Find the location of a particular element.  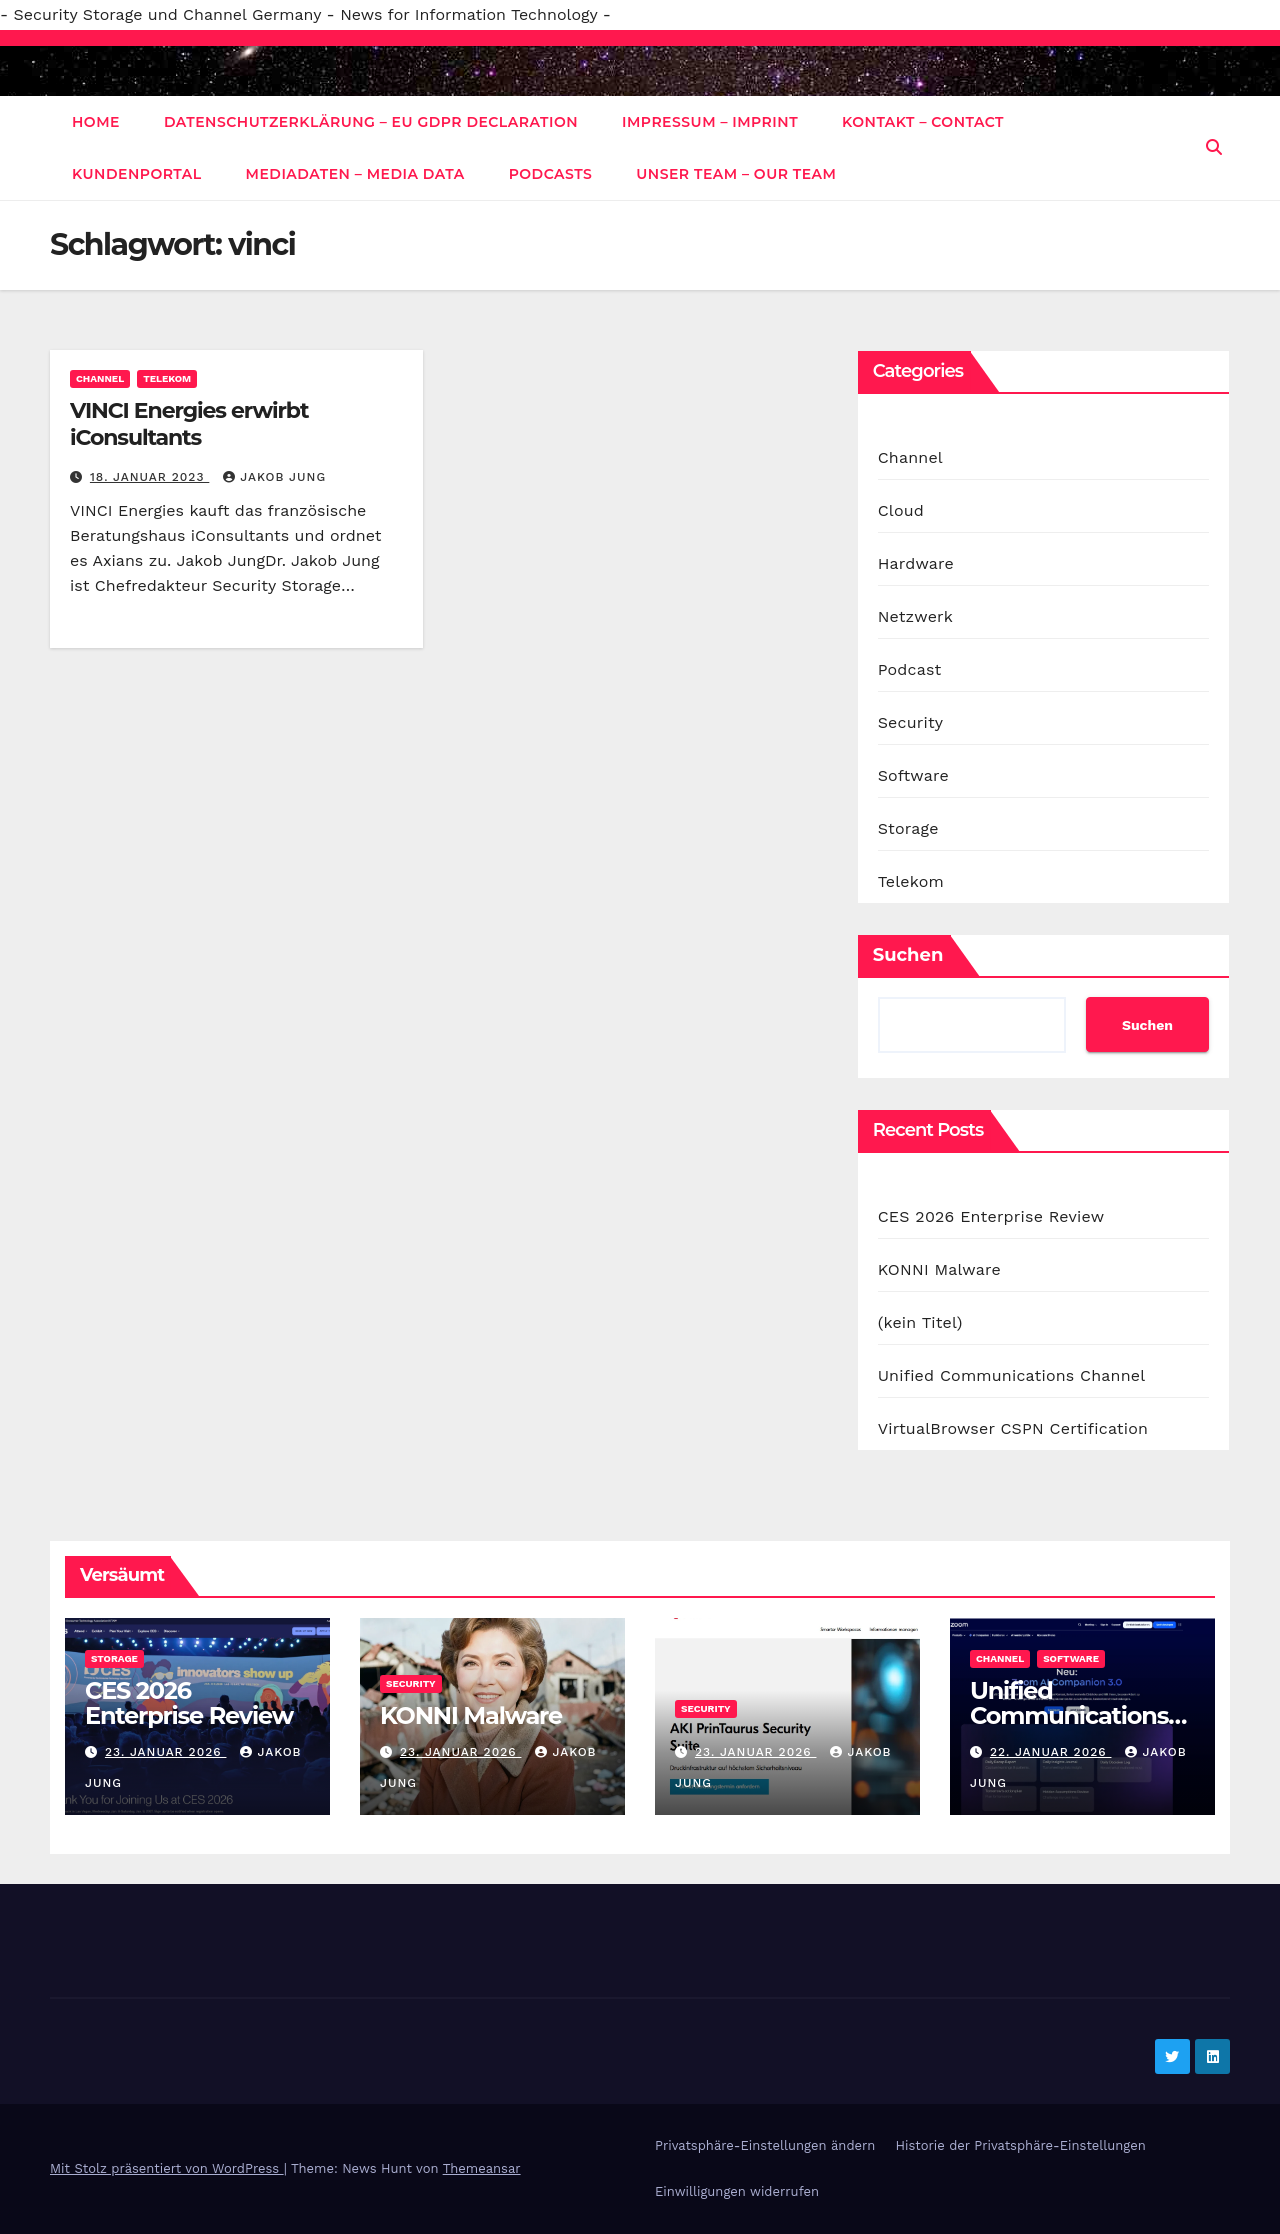

[button] is located at coordinates (1214, 147).